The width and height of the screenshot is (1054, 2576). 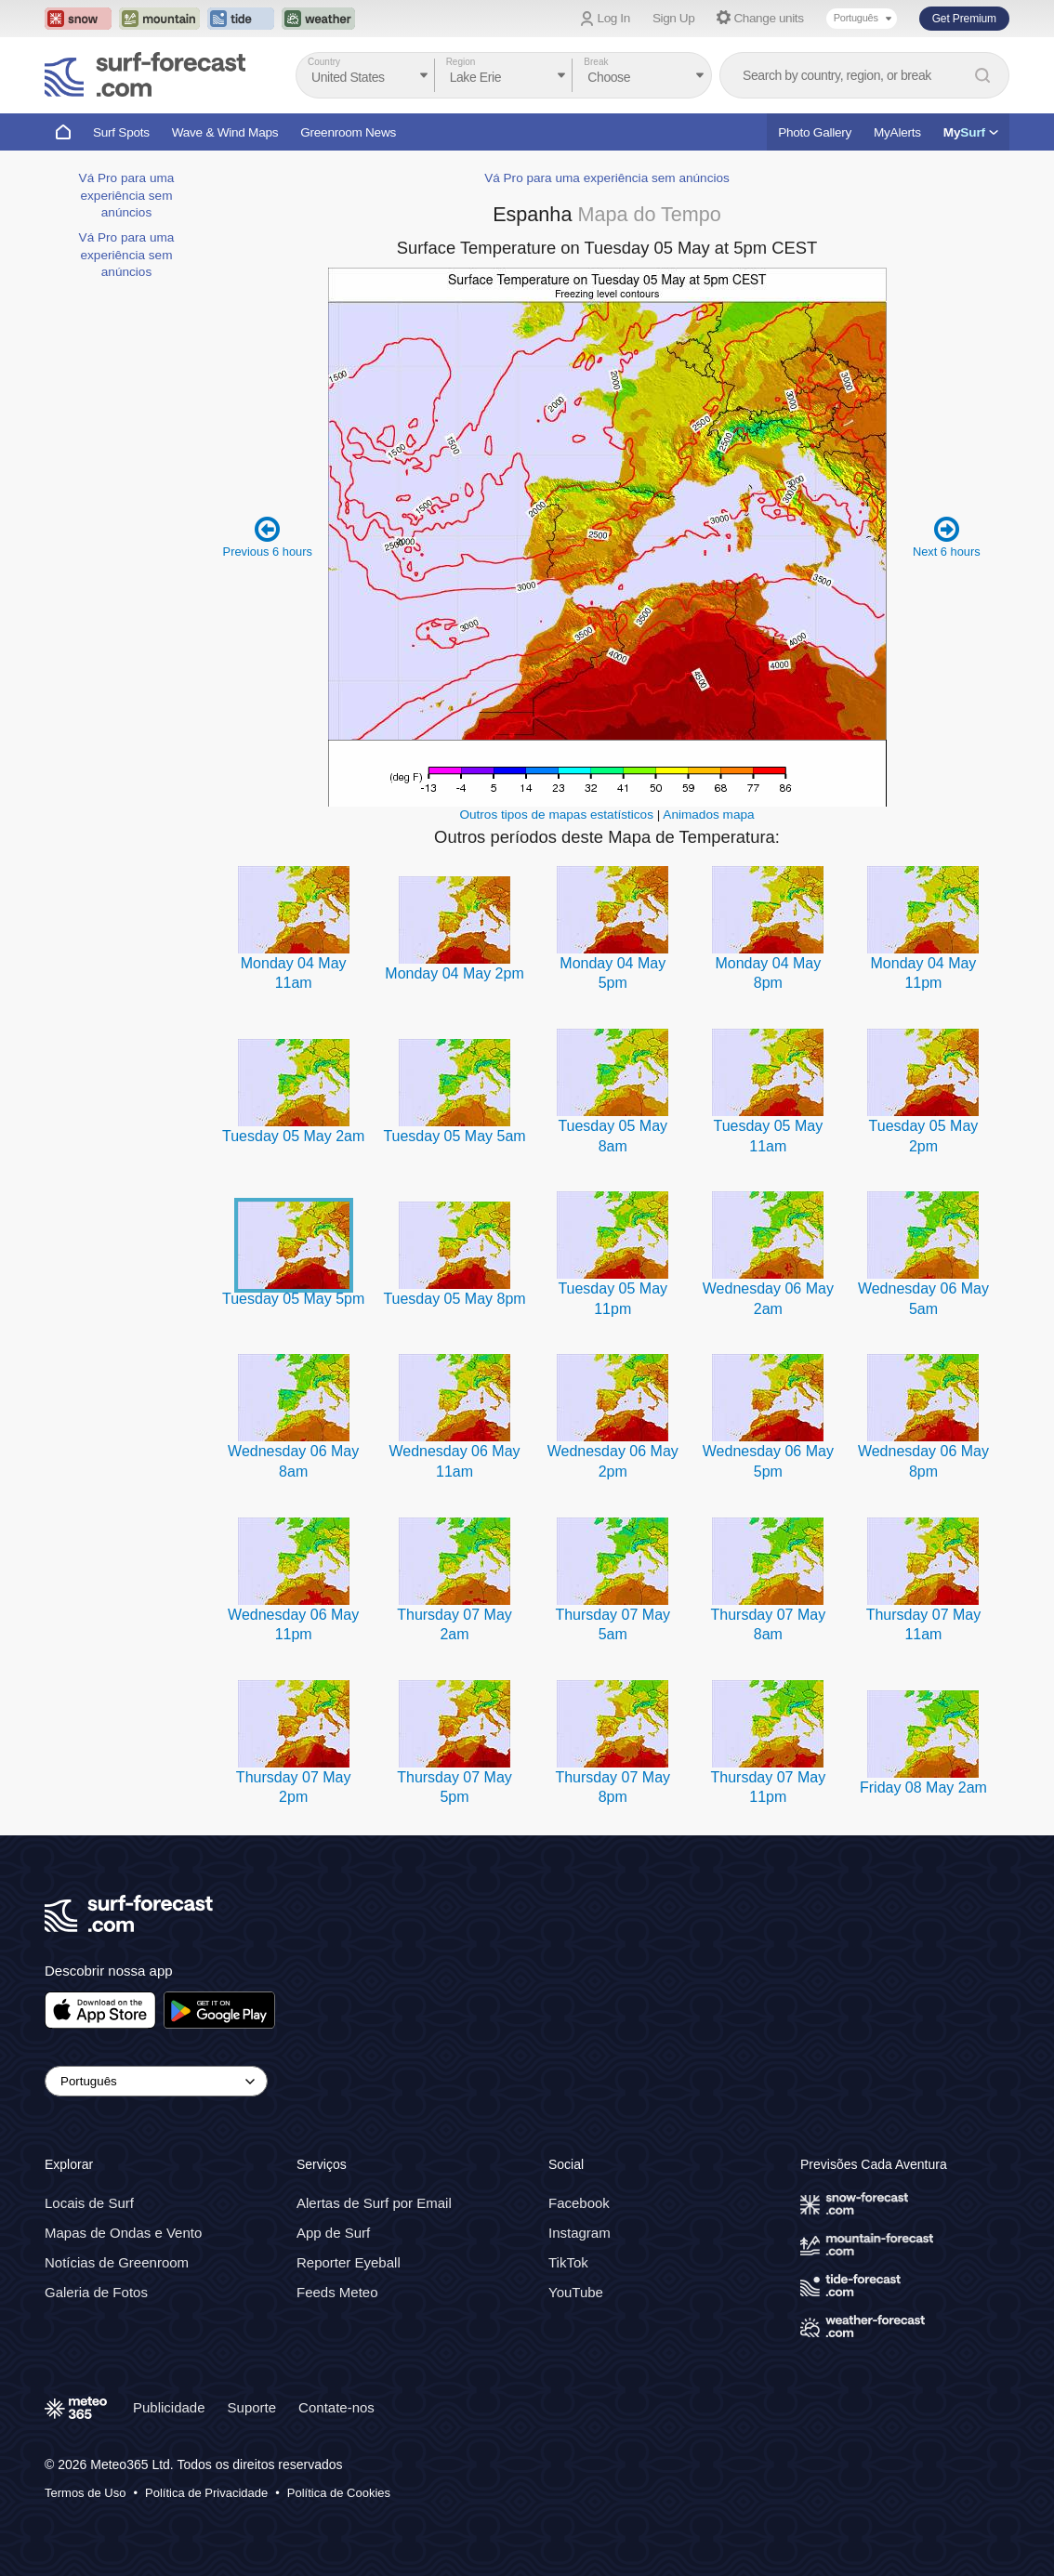 What do you see at coordinates (897, 132) in the screenshot?
I see `MyAlerts` at bounding box center [897, 132].